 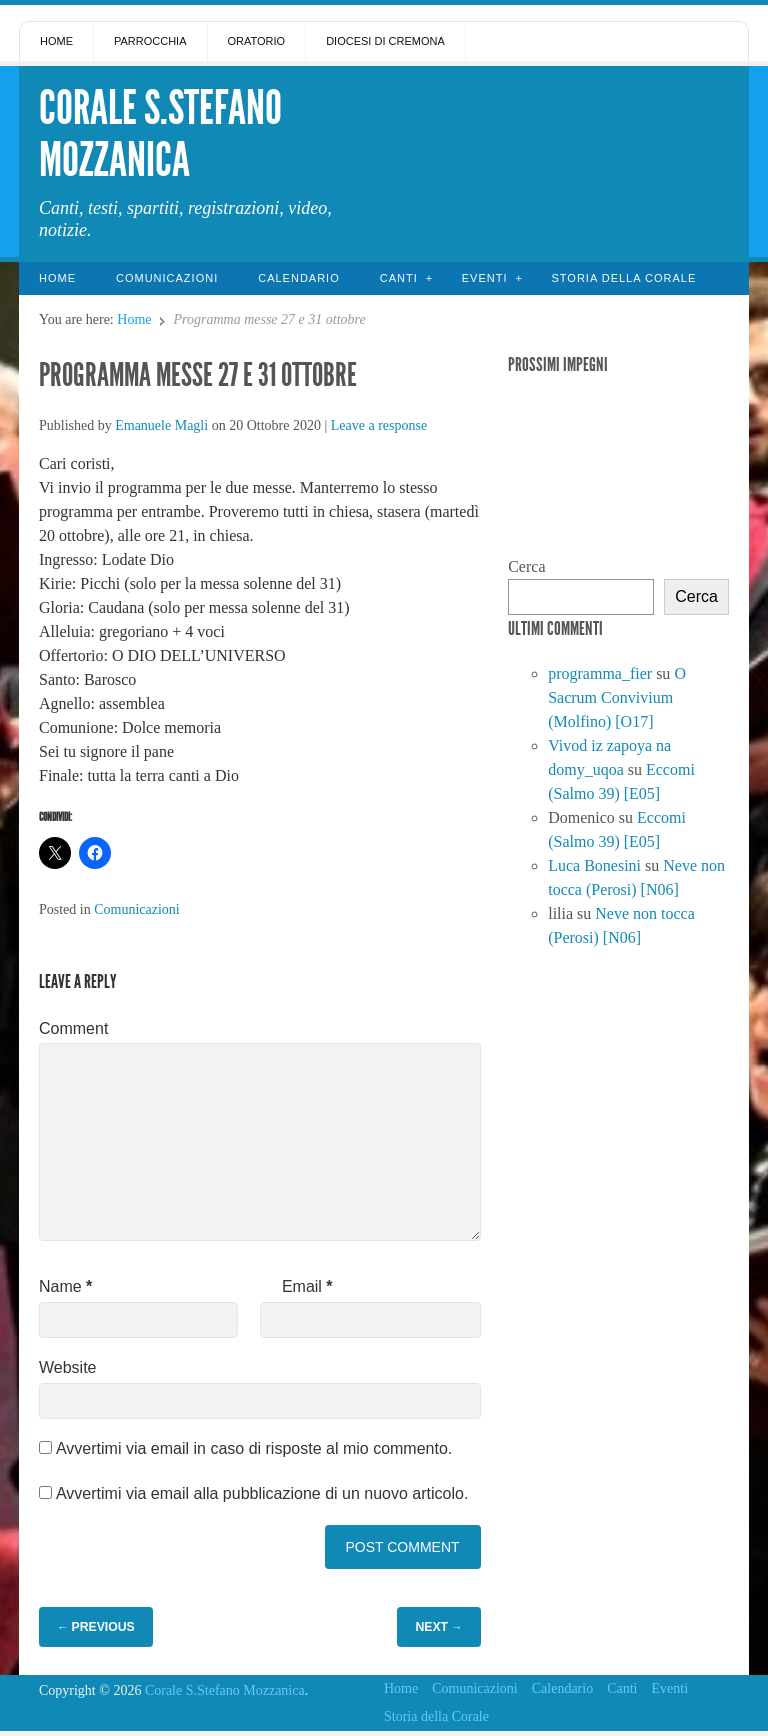 I want to click on Canti, so click(x=399, y=278).